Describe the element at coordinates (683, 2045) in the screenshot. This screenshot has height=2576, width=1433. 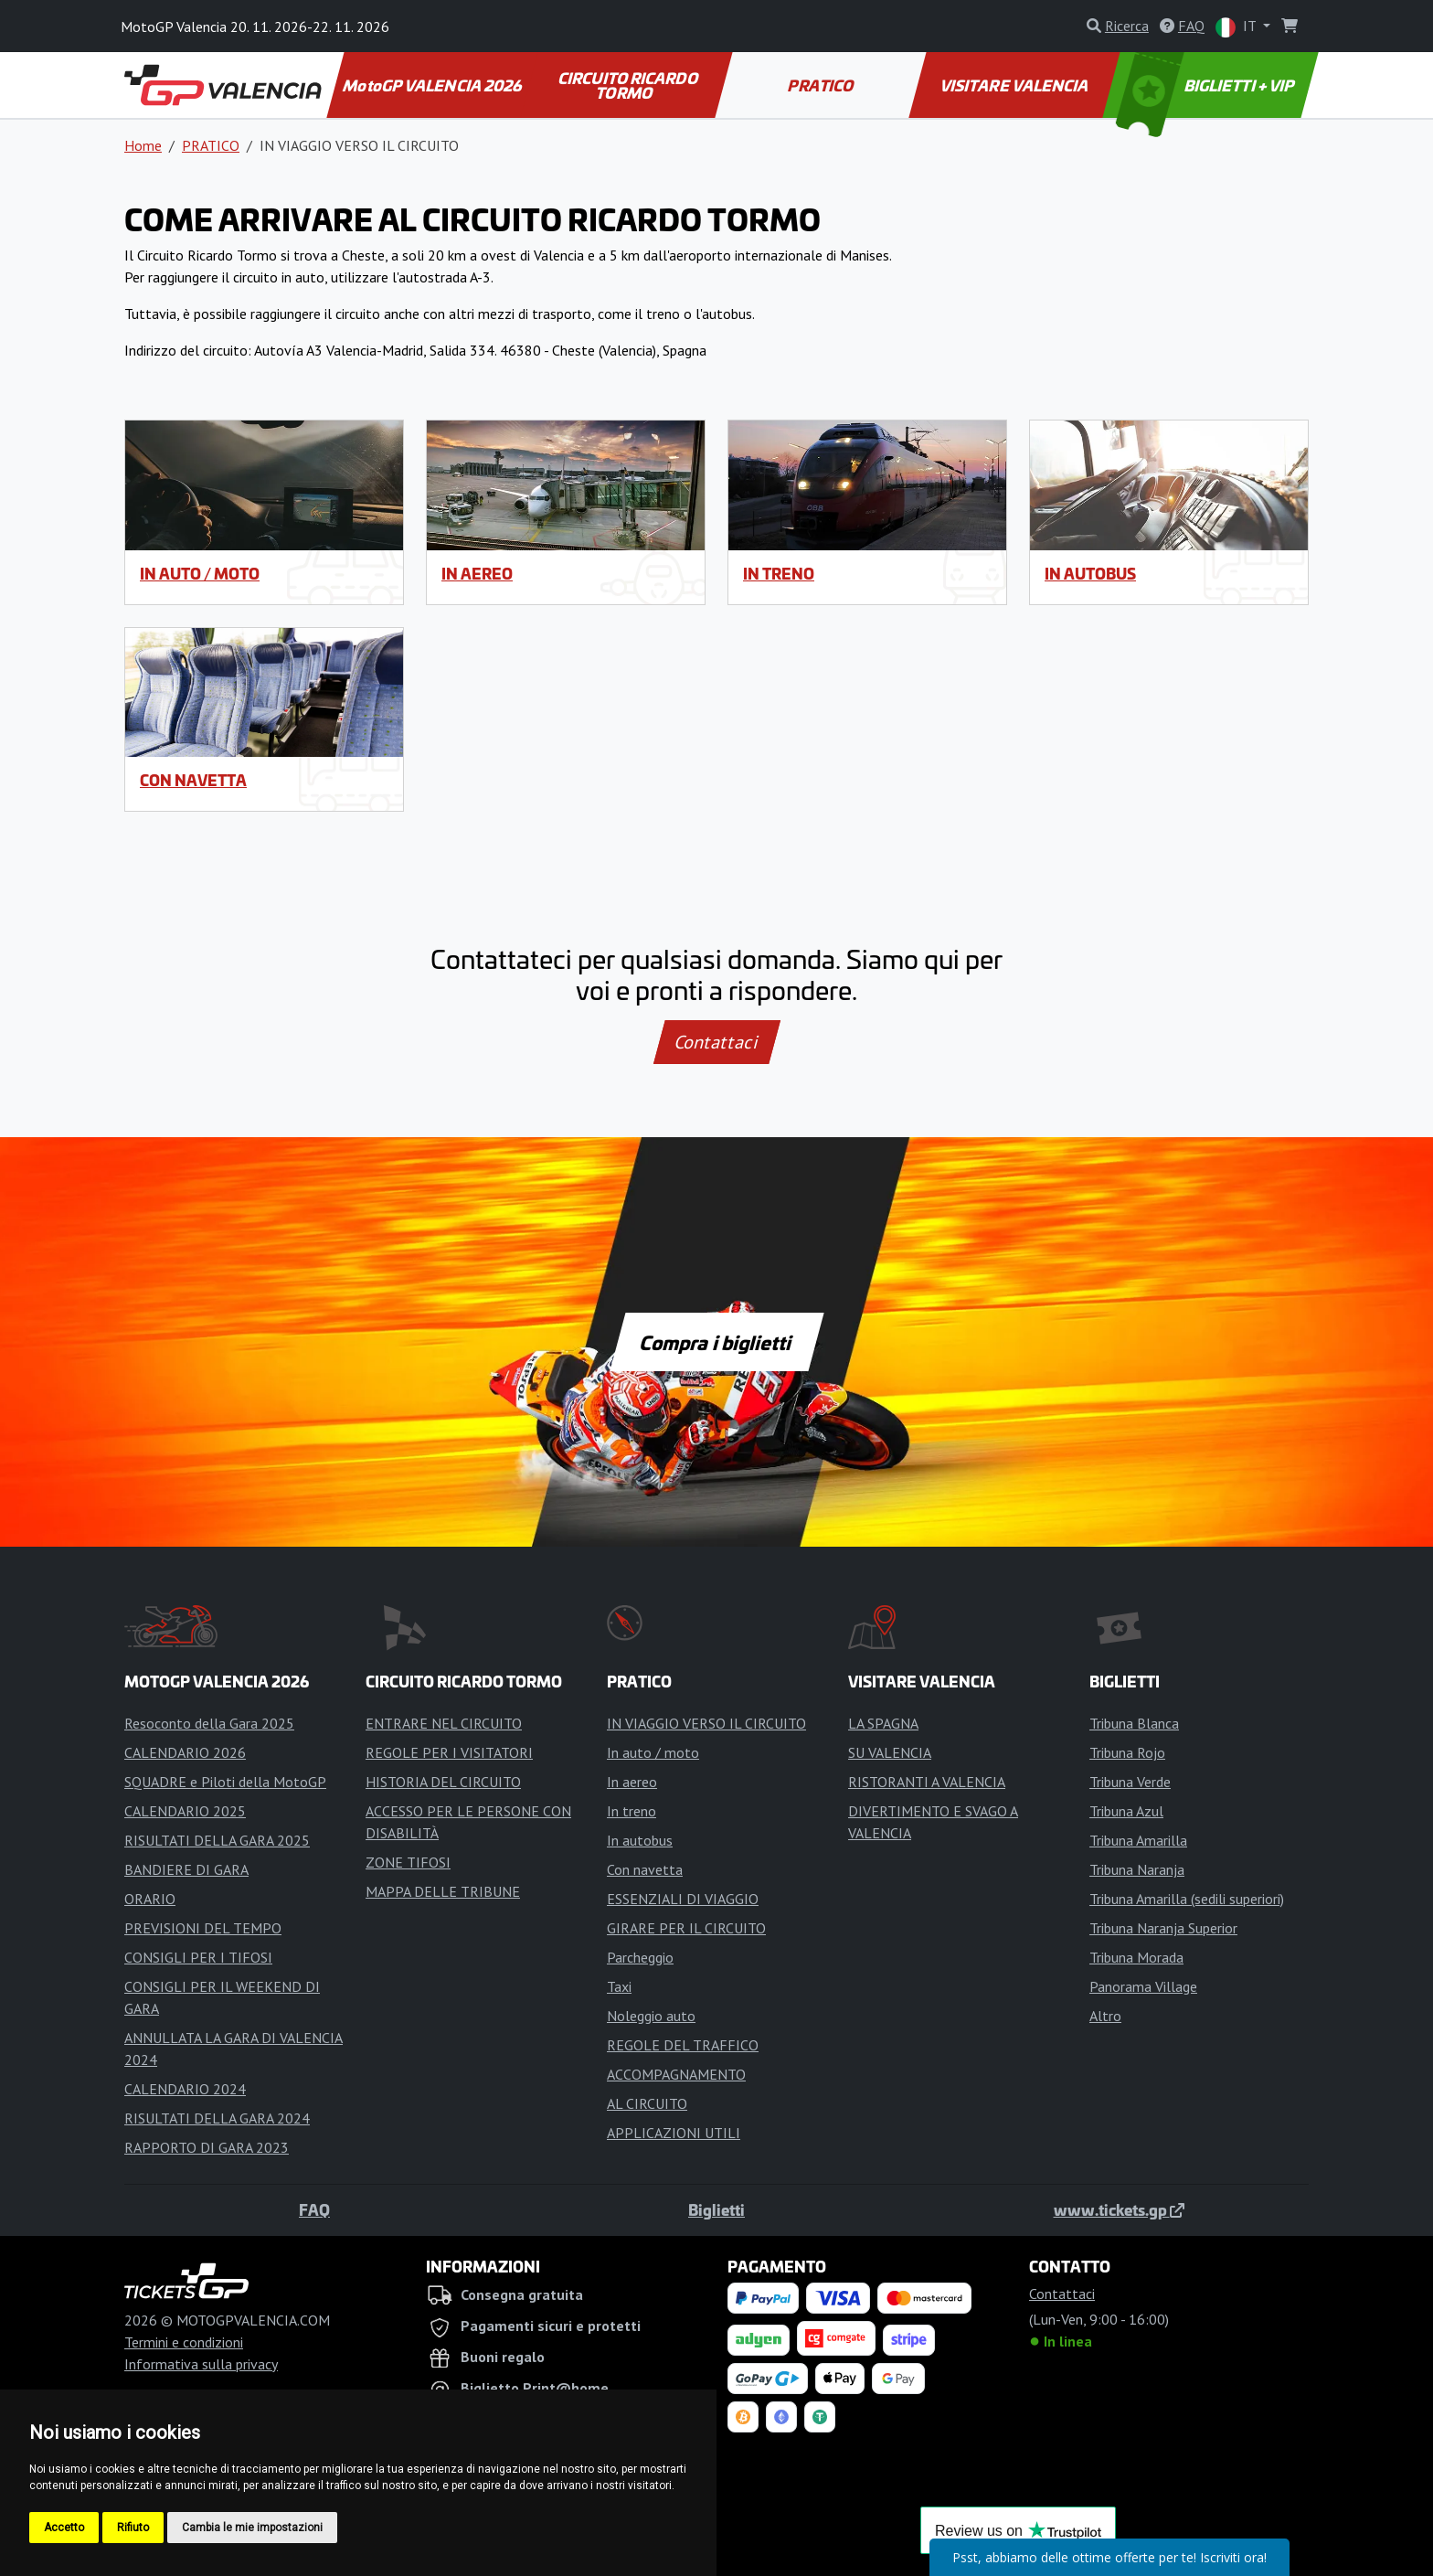
I see `REGOLE DEL TRAFFICO` at that location.